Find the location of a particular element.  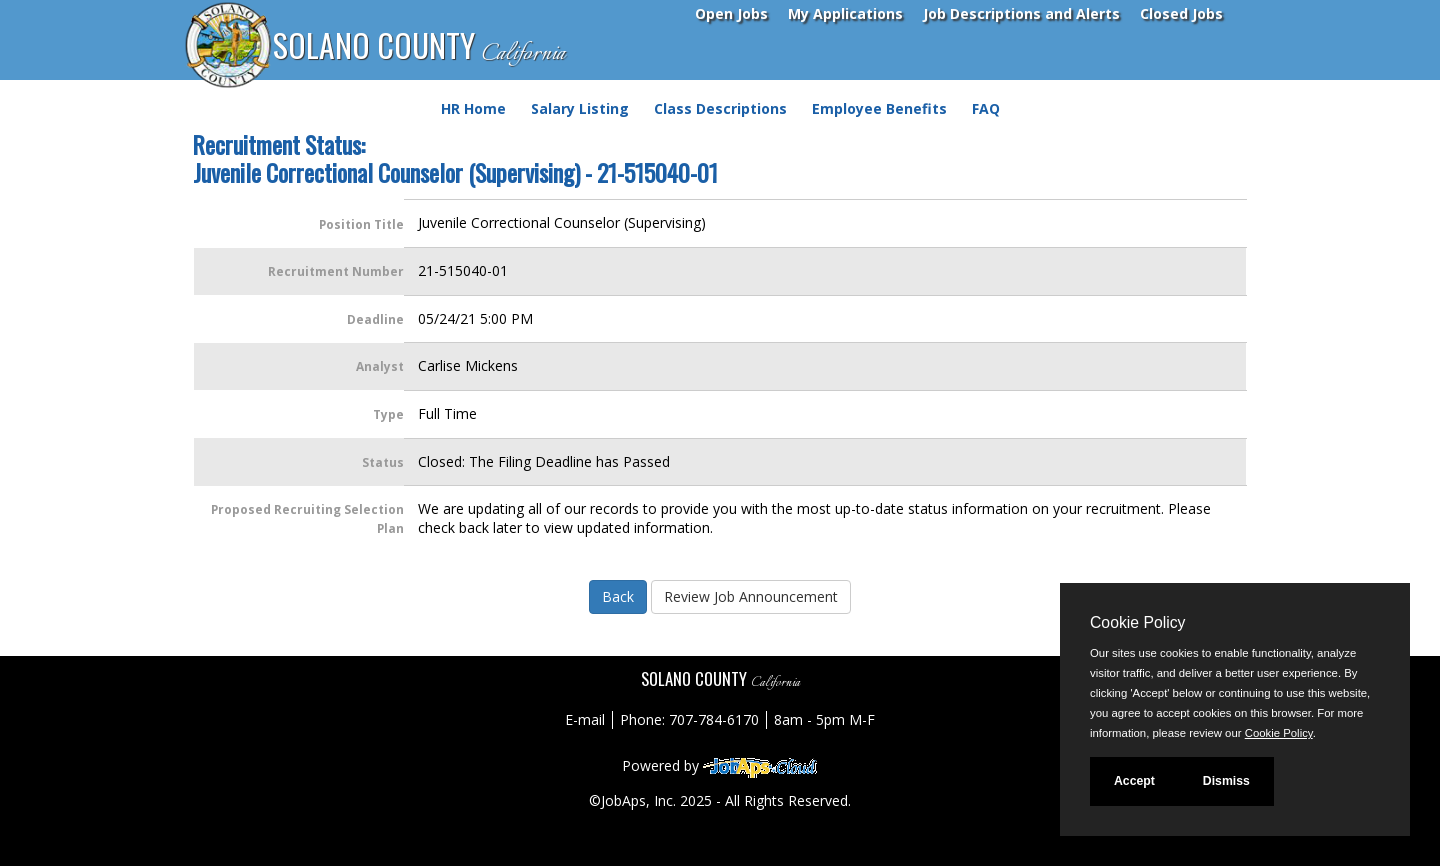

Job Descriptions and Alerts is located at coordinates (1021, 13).